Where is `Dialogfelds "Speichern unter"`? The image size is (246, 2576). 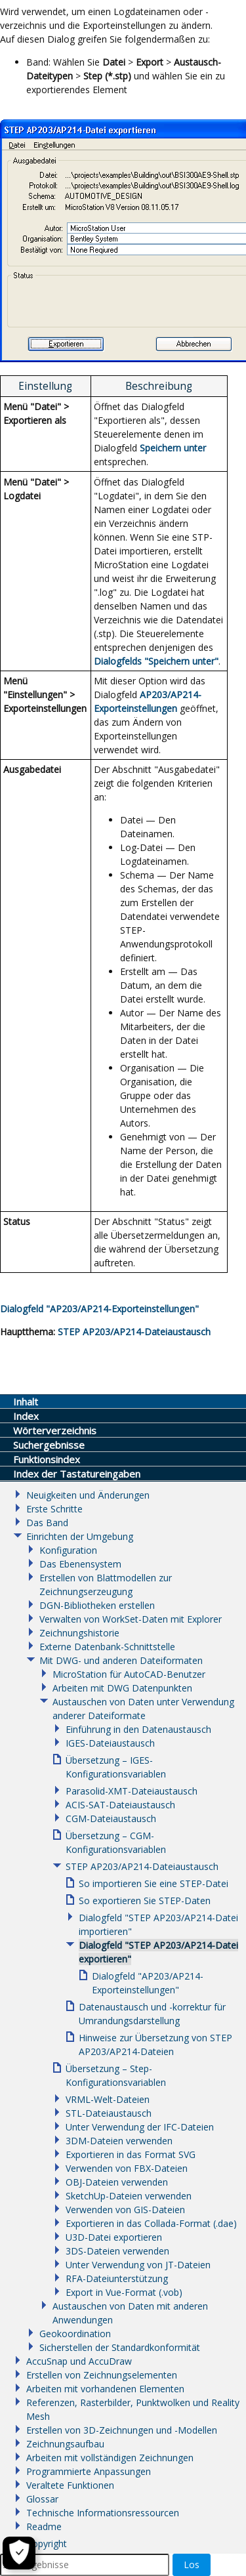
Dialogfelds "Speichern unter" is located at coordinates (156, 661).